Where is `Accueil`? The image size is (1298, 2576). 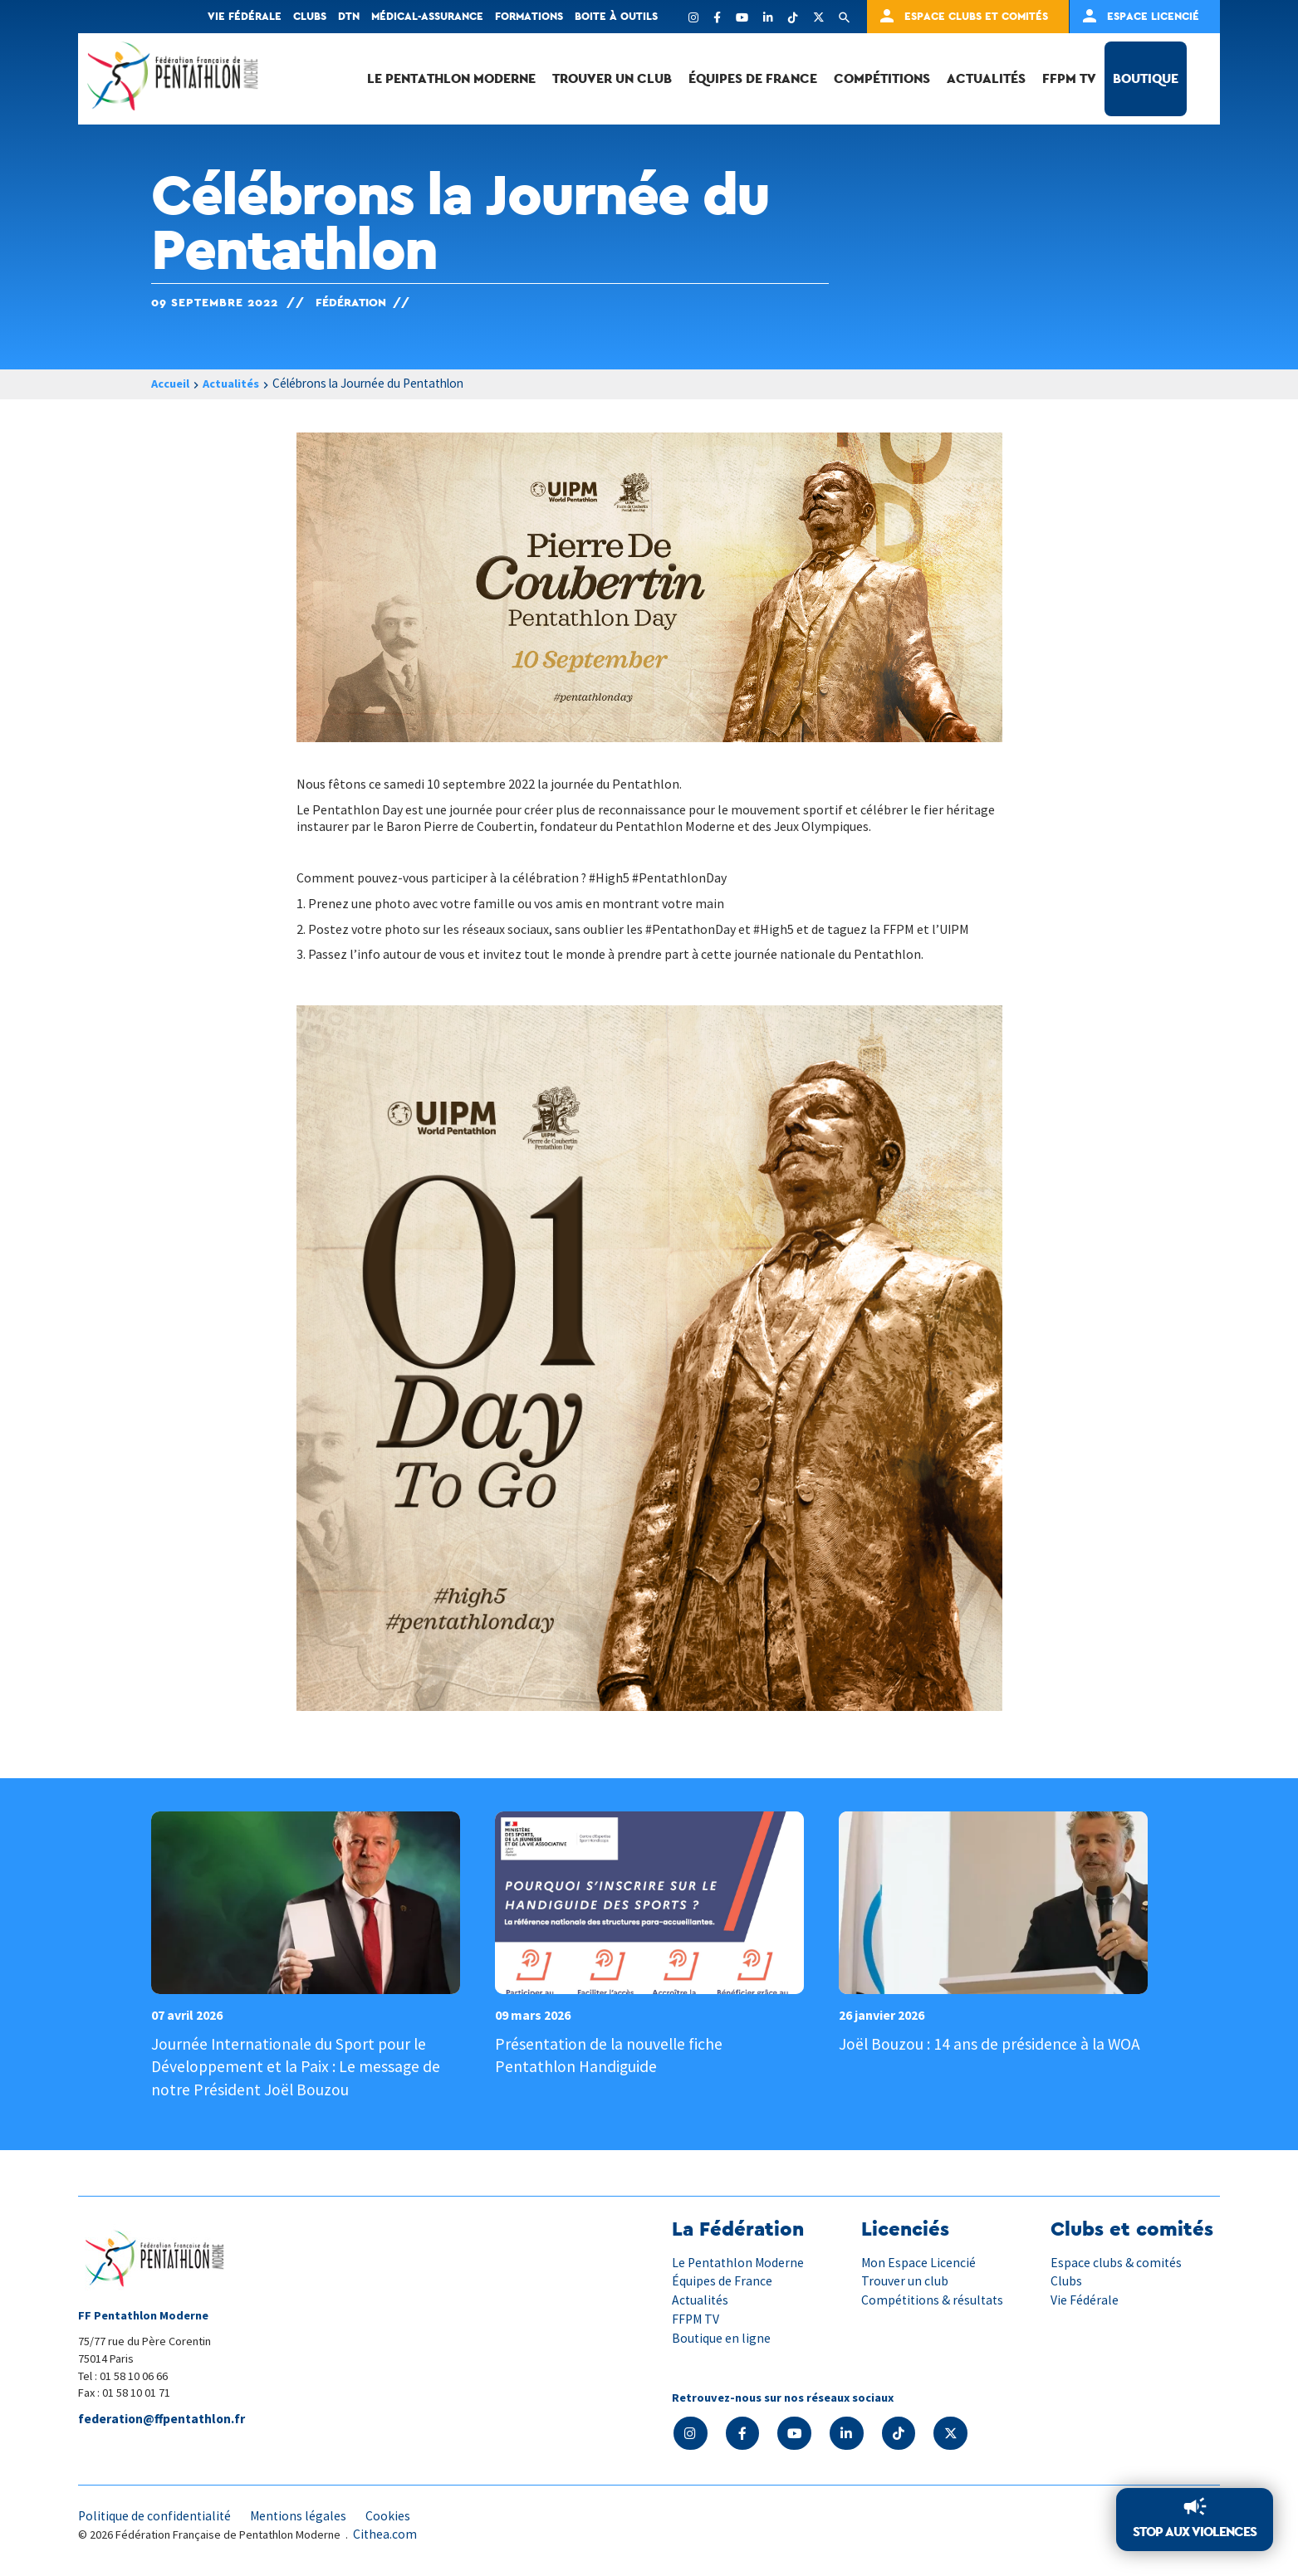 Accueil is located at coordinates (172, 384).